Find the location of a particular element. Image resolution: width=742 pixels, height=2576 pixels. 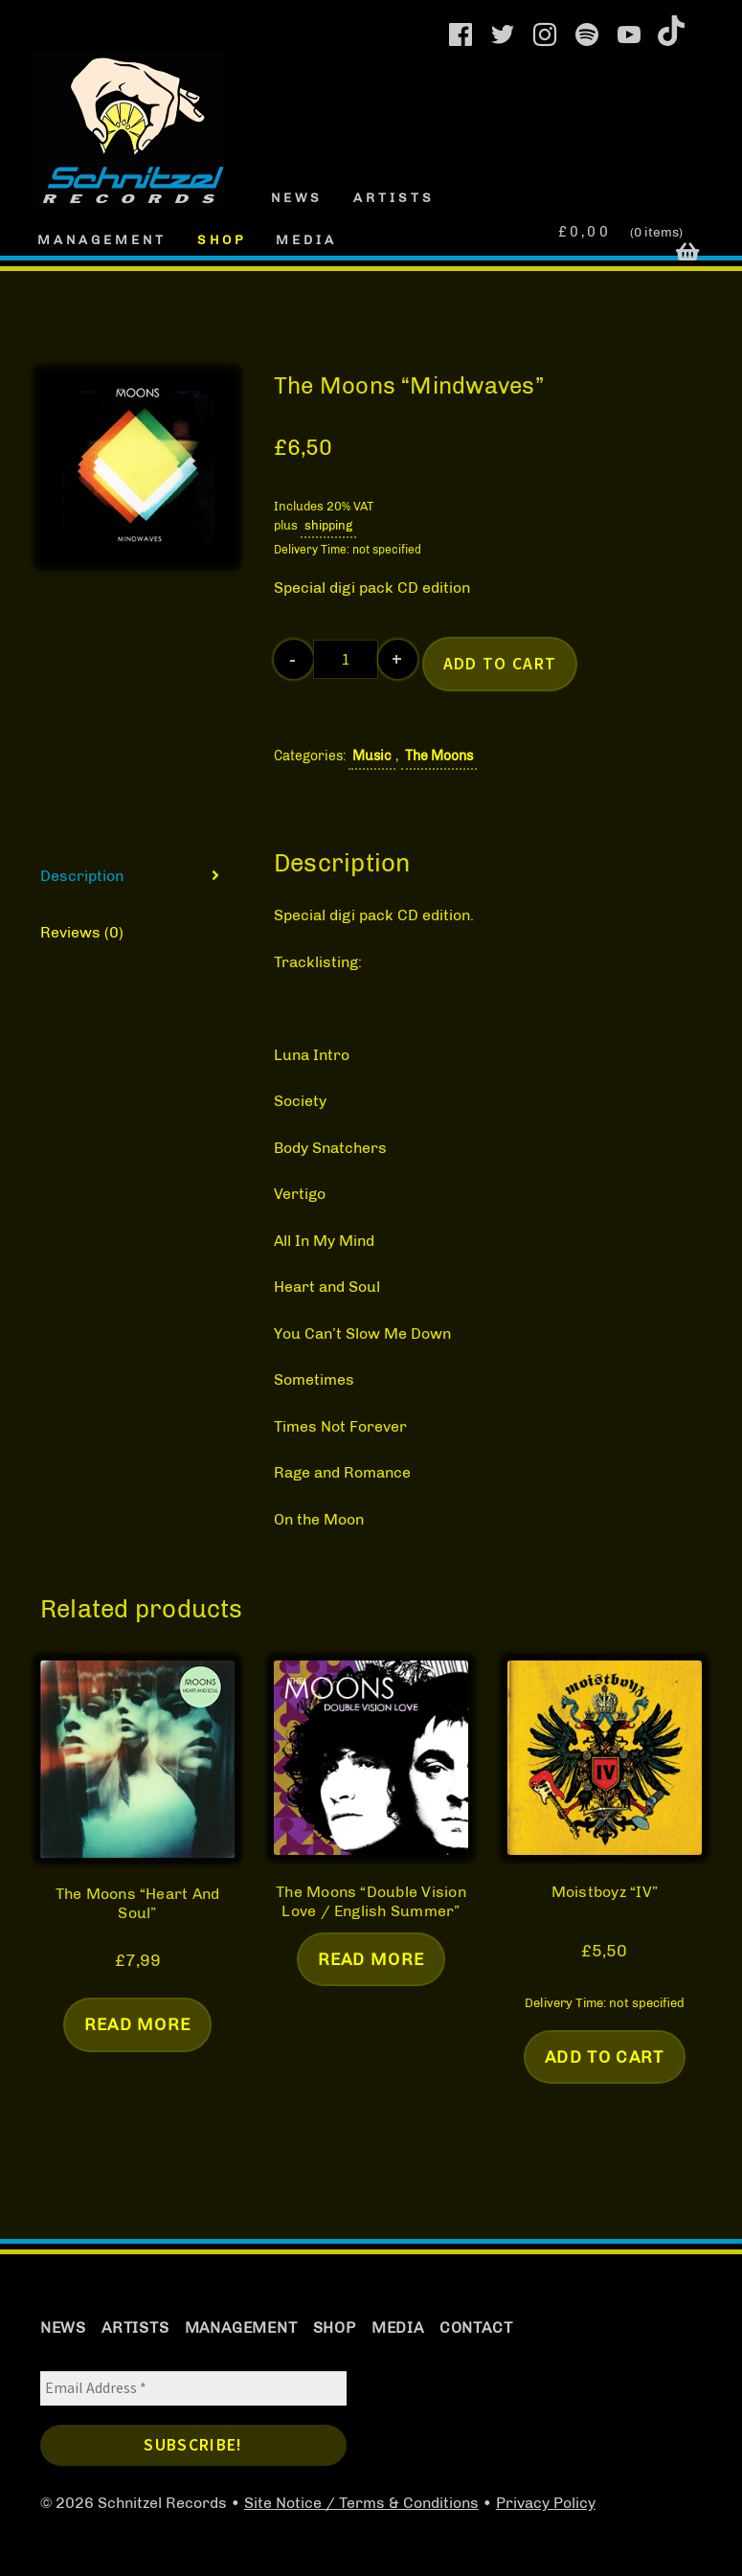

Read more [Read more about “The Moons "Double Vision Love / English Summer"”] is located at coordinates (371, 1959).